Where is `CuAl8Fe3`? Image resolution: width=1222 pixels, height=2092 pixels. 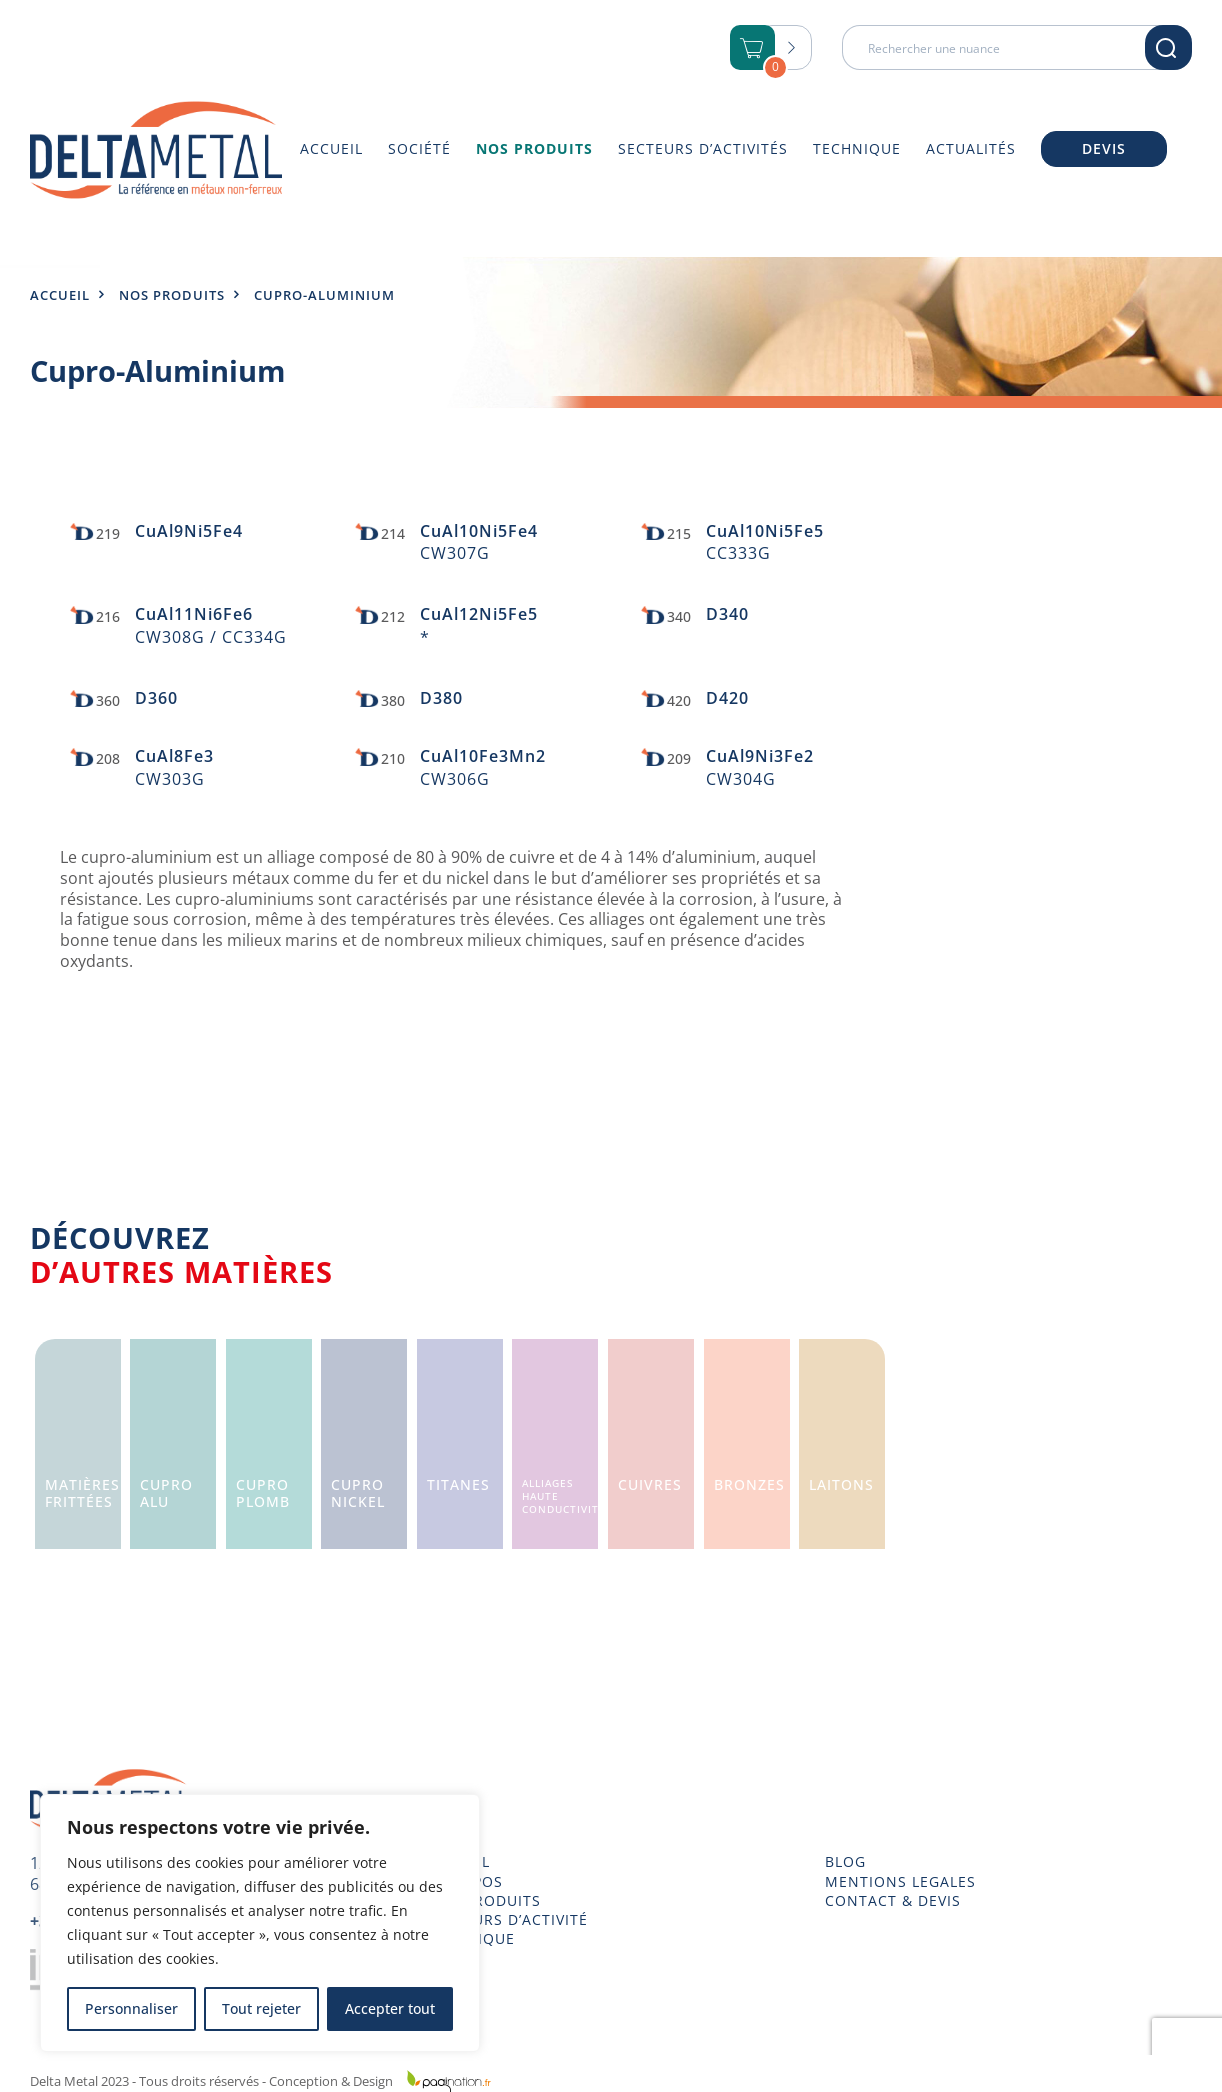 CuAl8Fe3 is located at coordinates (174, 756).